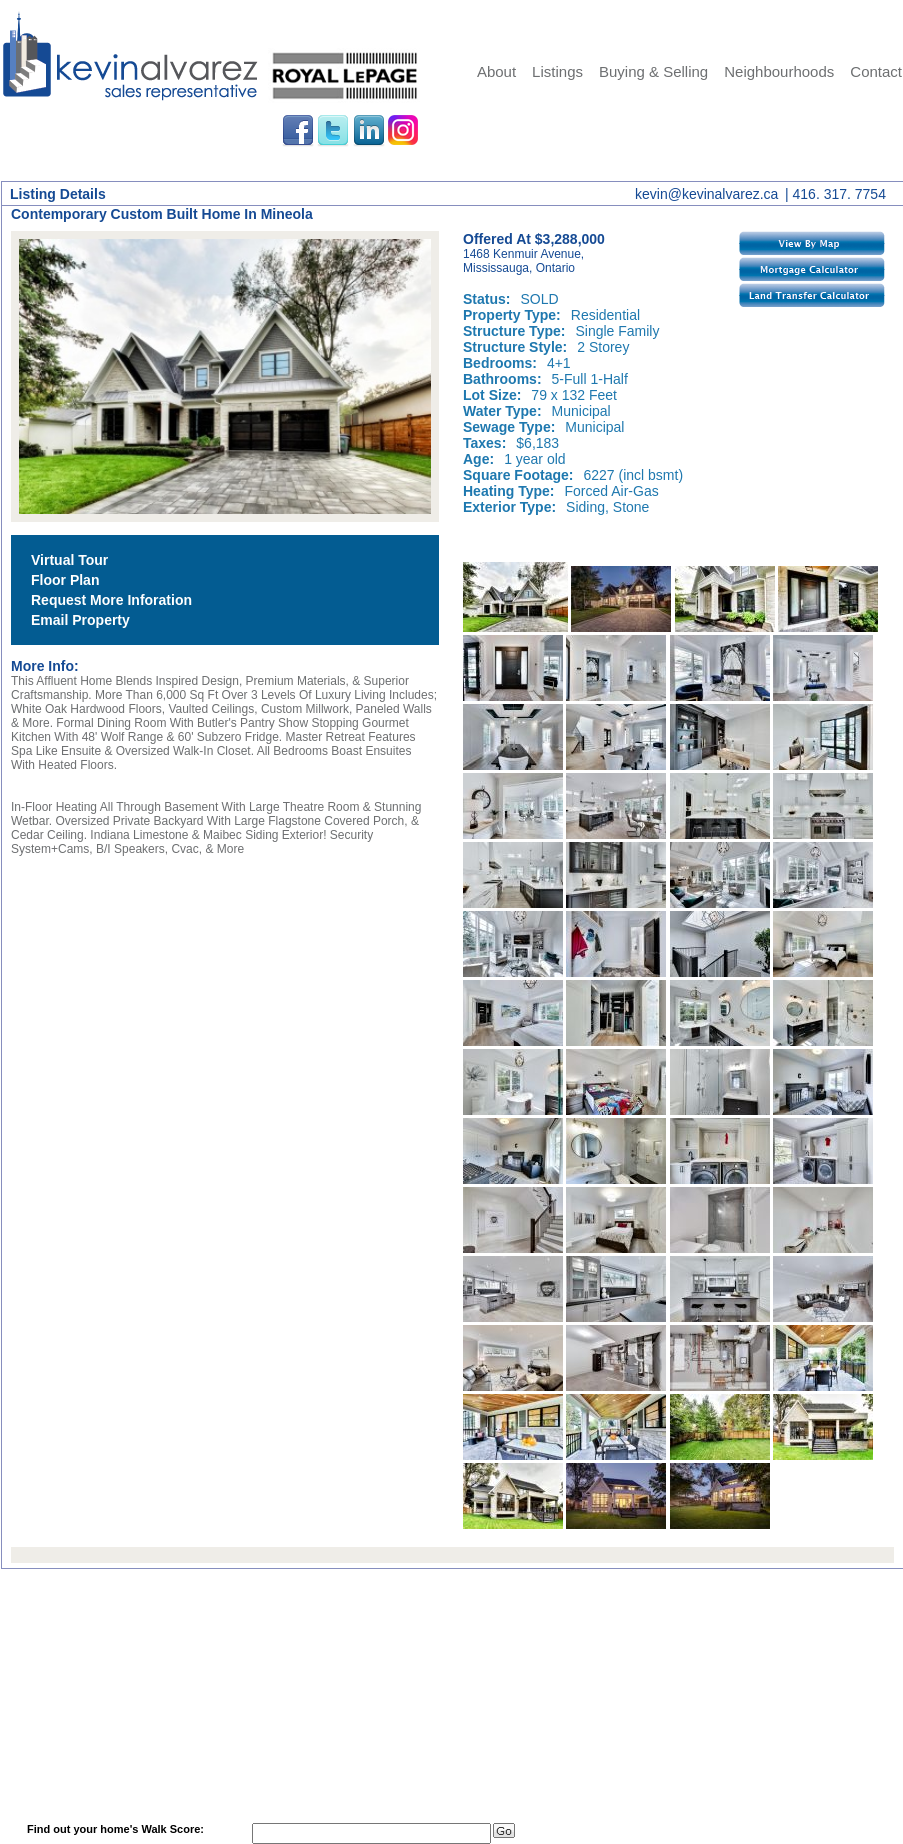 The width and height of the screenshot is (903, 1844). What do you see at coordinates (557, 71) in the screenshot?
I see `Listings` at bounding box center [557, 71].